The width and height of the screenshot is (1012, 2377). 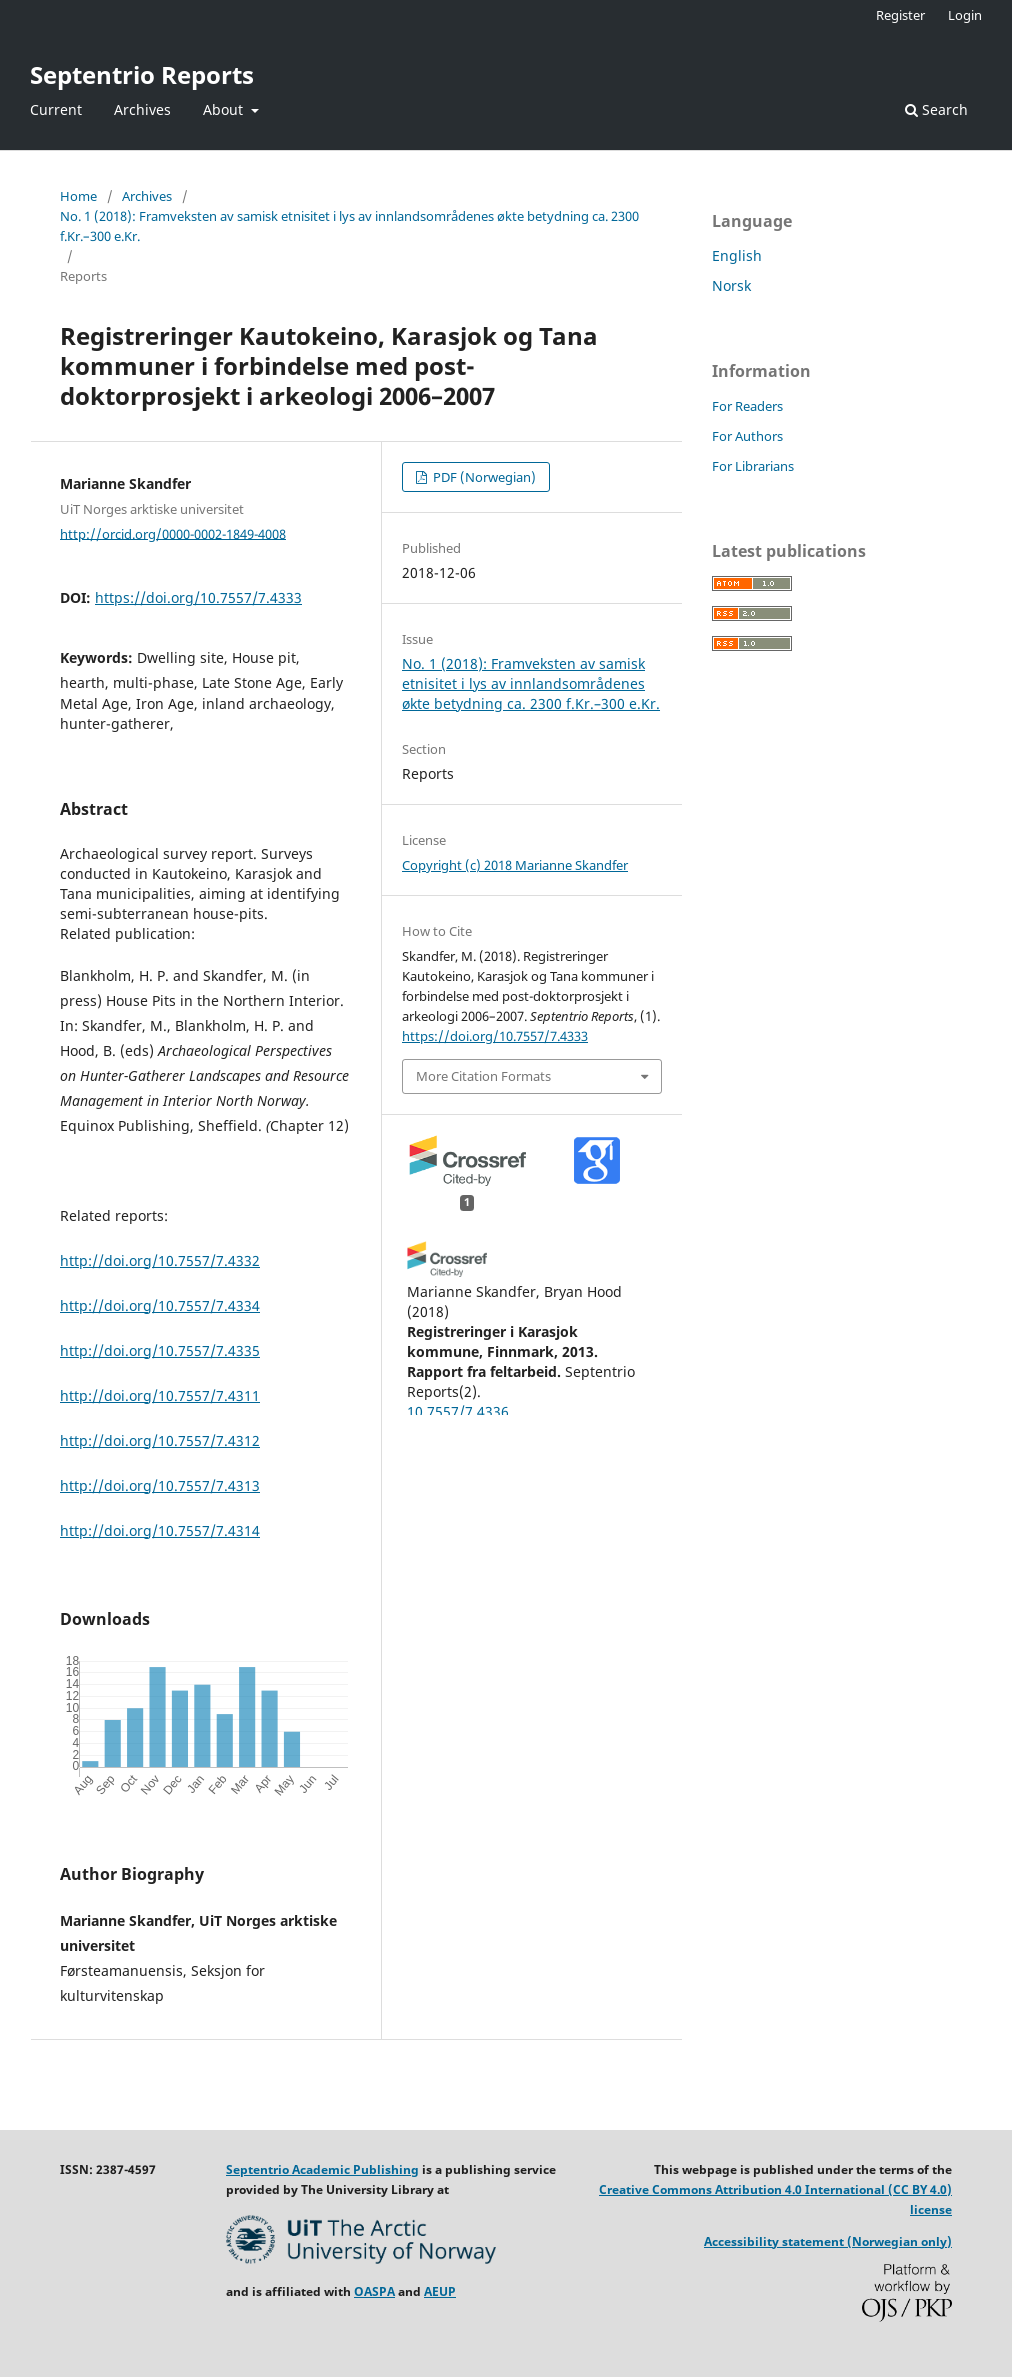 What do you see at coordinates (440, 2291) in the screenshot?
I see `AEUP` at bounding box center [440, 2291].